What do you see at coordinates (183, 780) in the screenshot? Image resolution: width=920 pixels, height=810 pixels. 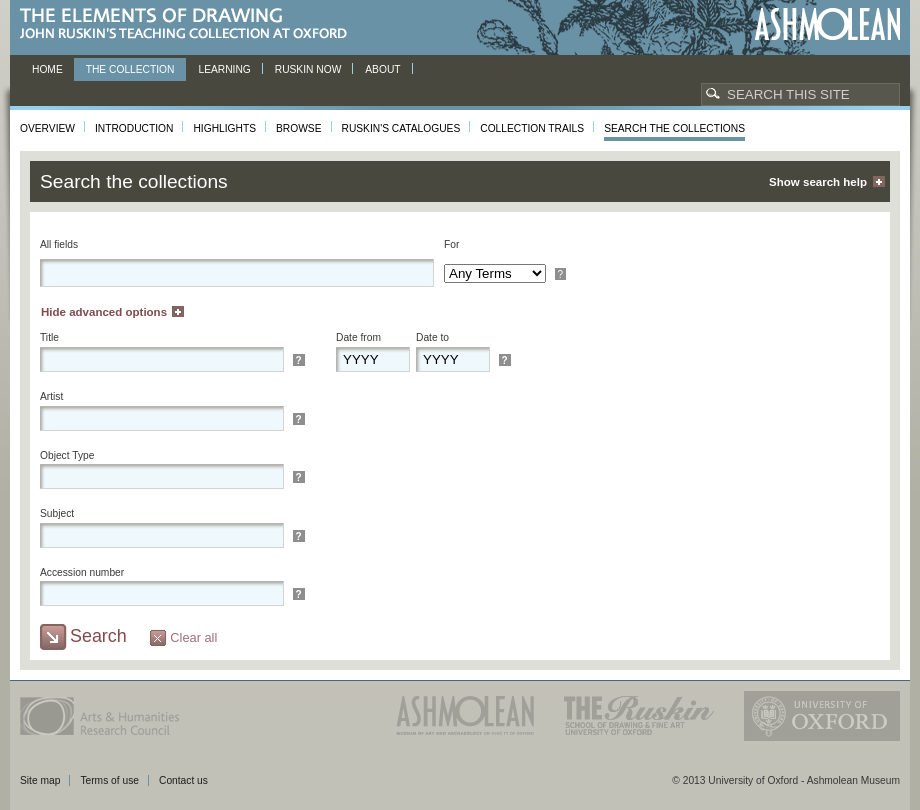 I see `Contact us` at bounding box center [183, 780].